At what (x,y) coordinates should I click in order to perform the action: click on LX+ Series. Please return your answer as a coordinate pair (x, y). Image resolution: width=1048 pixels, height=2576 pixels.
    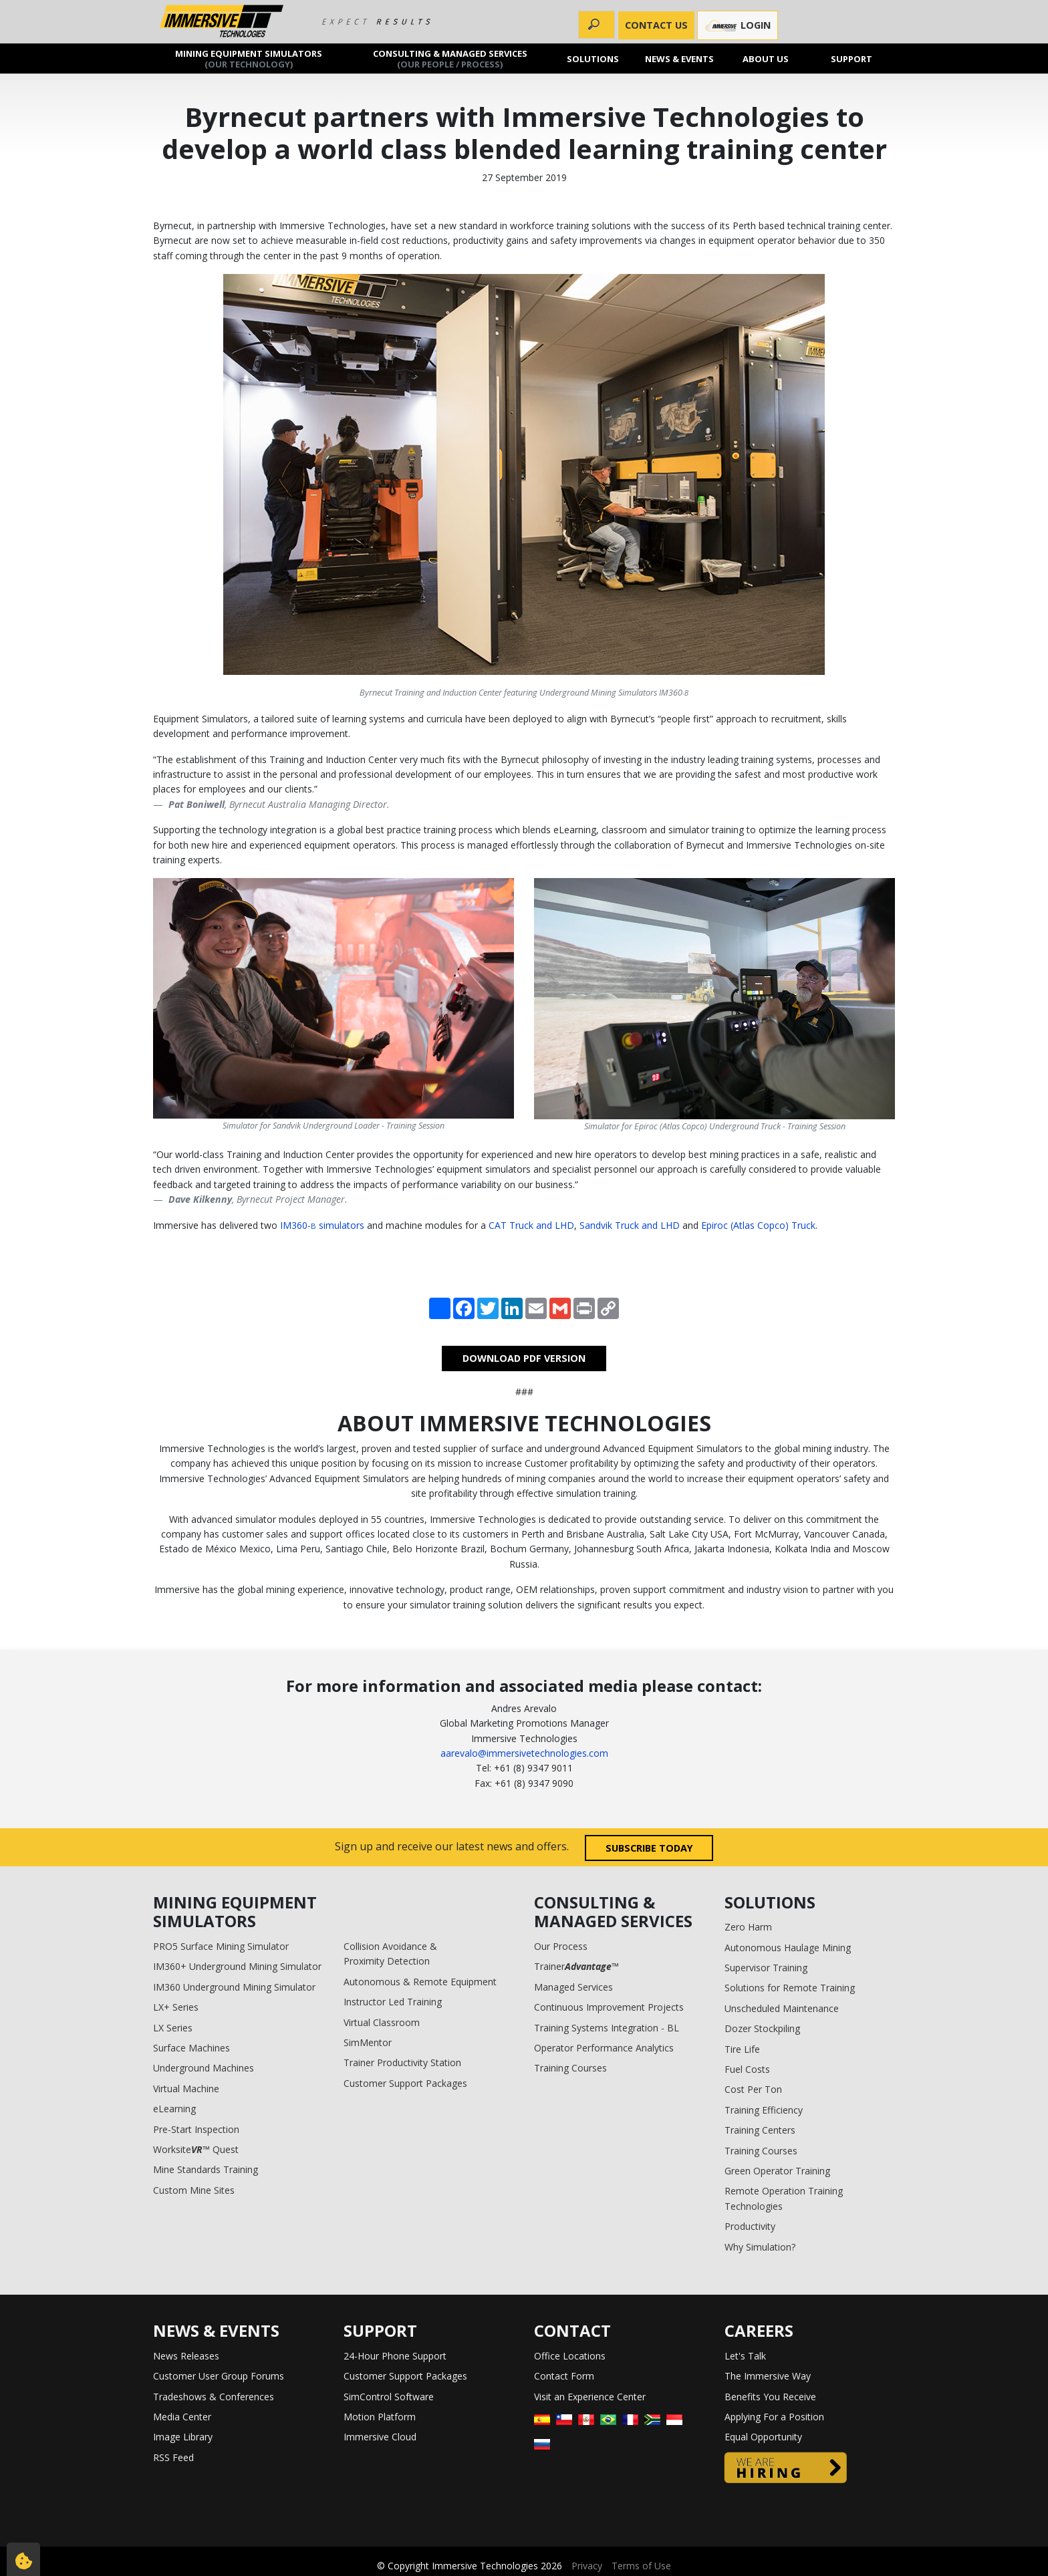
    Looking at the image, I should click on (176, 2007).